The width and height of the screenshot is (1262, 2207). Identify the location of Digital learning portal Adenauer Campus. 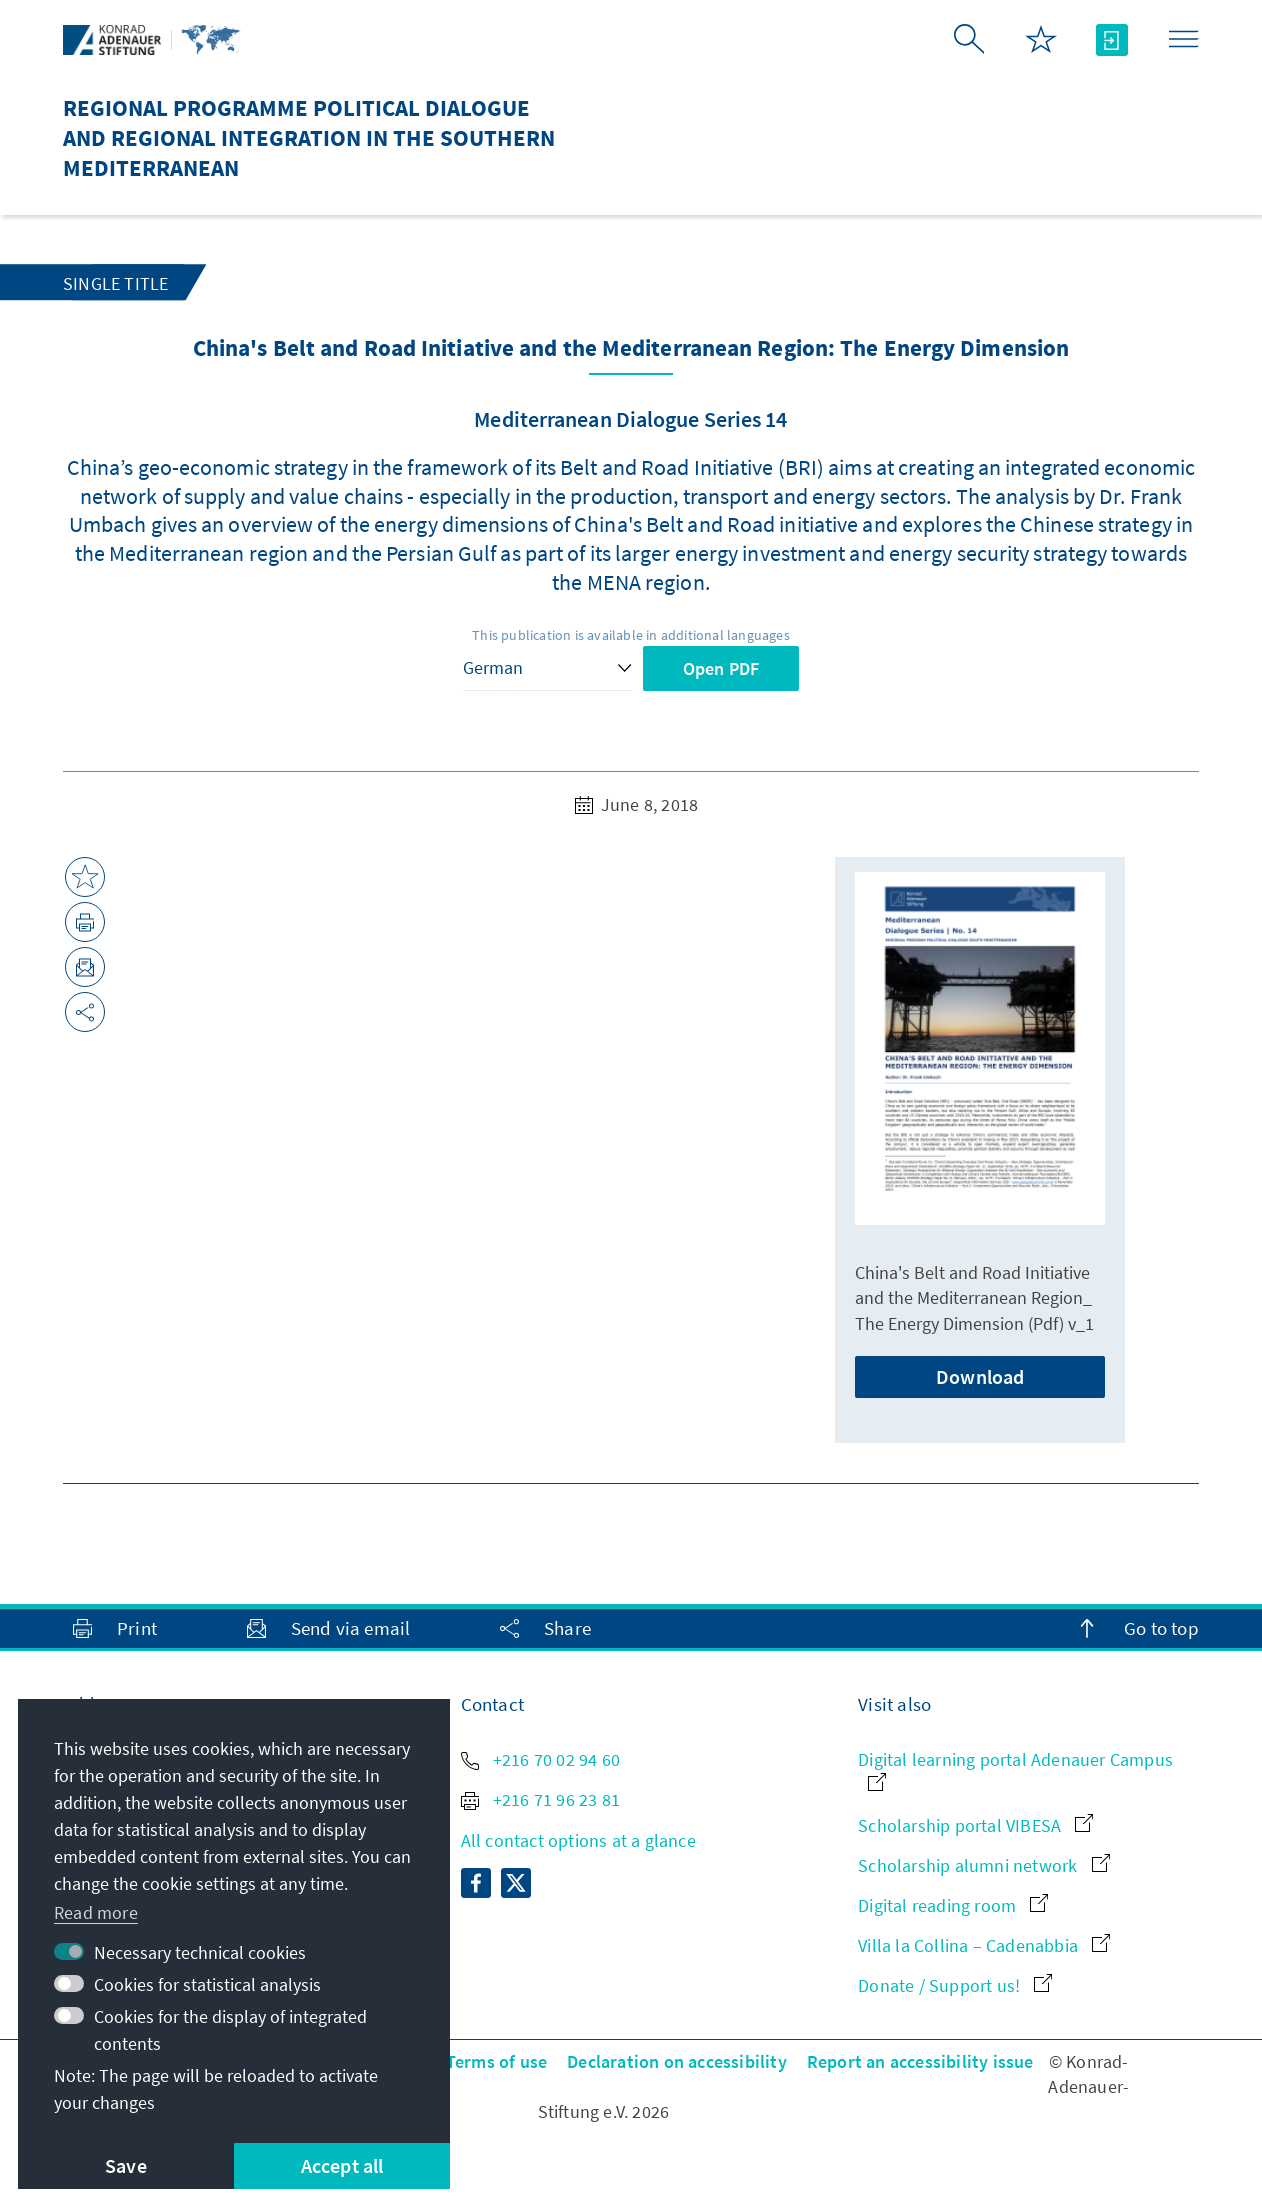
(1015, 1769).